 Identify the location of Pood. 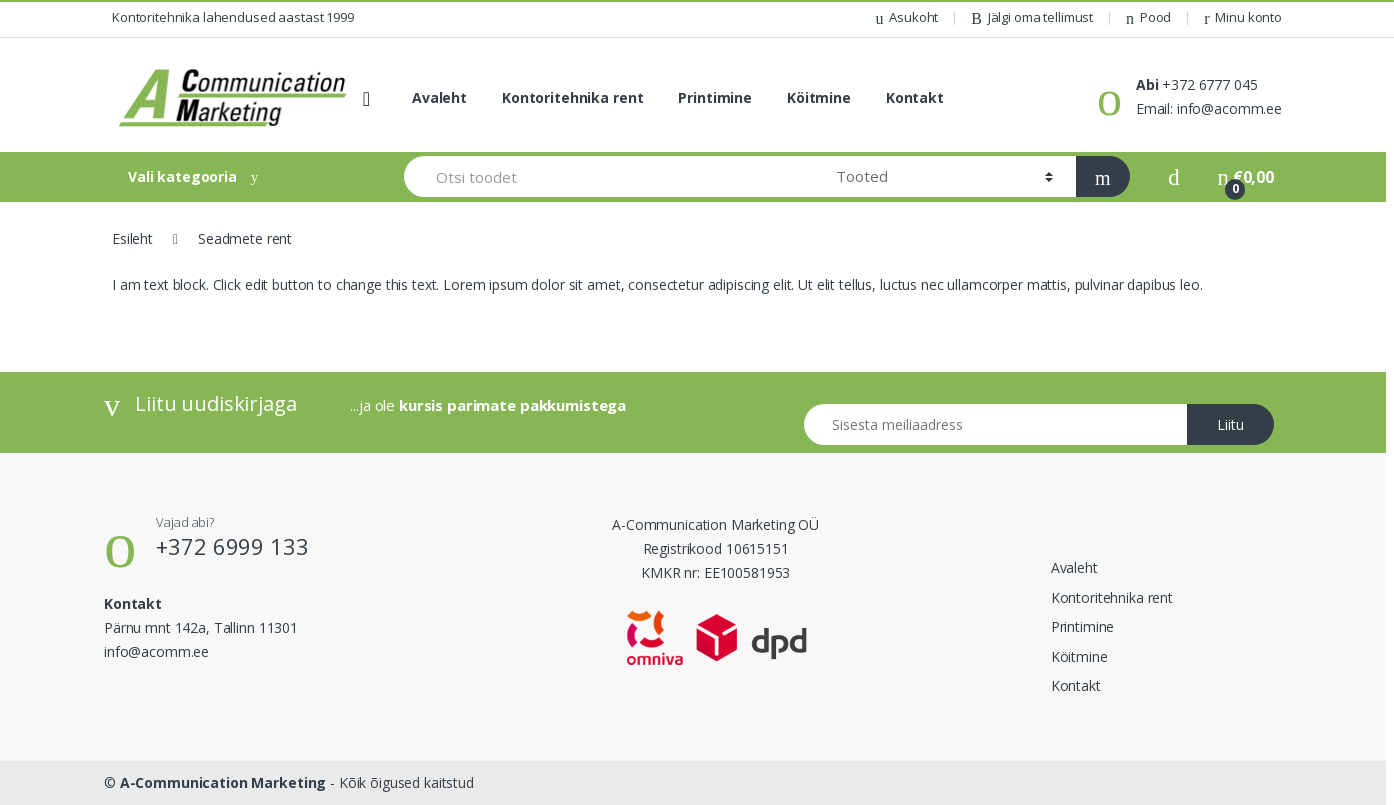
(1148, 17).